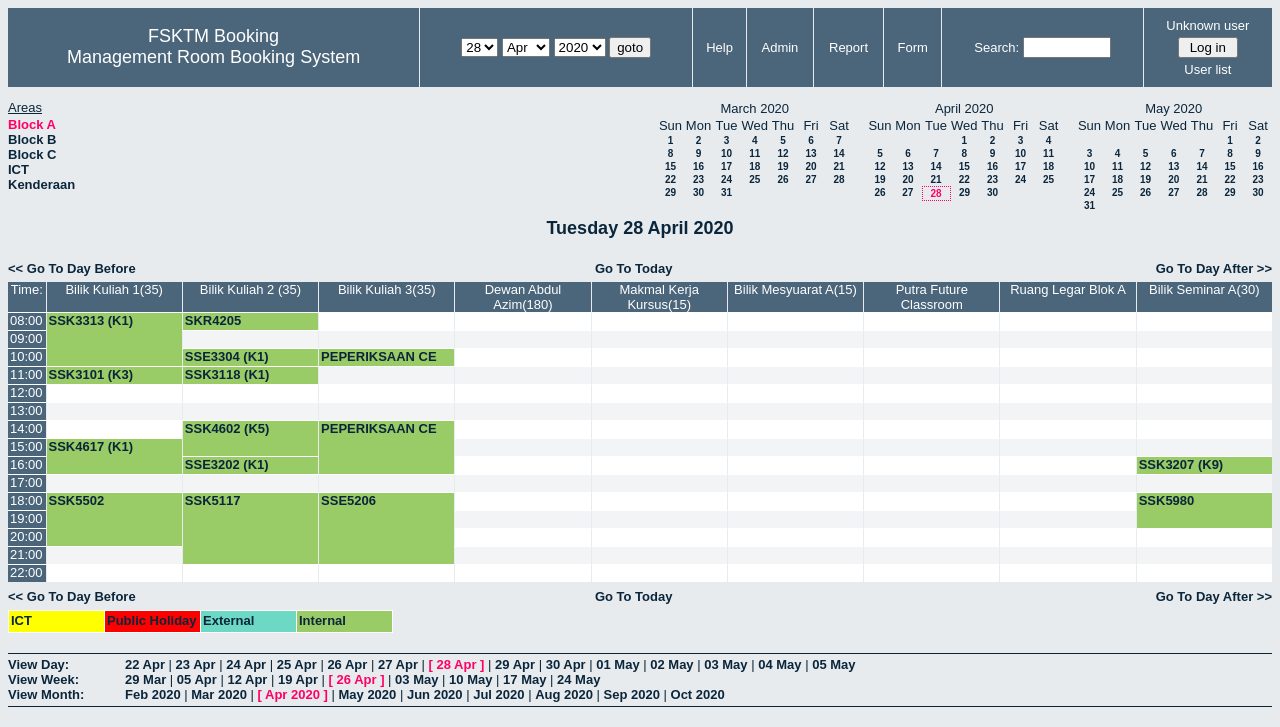 The width and height of the screenshot is (1280, 727). What do you see at coordinates (838, 166) in the screenshot?
I see `21` at bounding box center [838, 166].